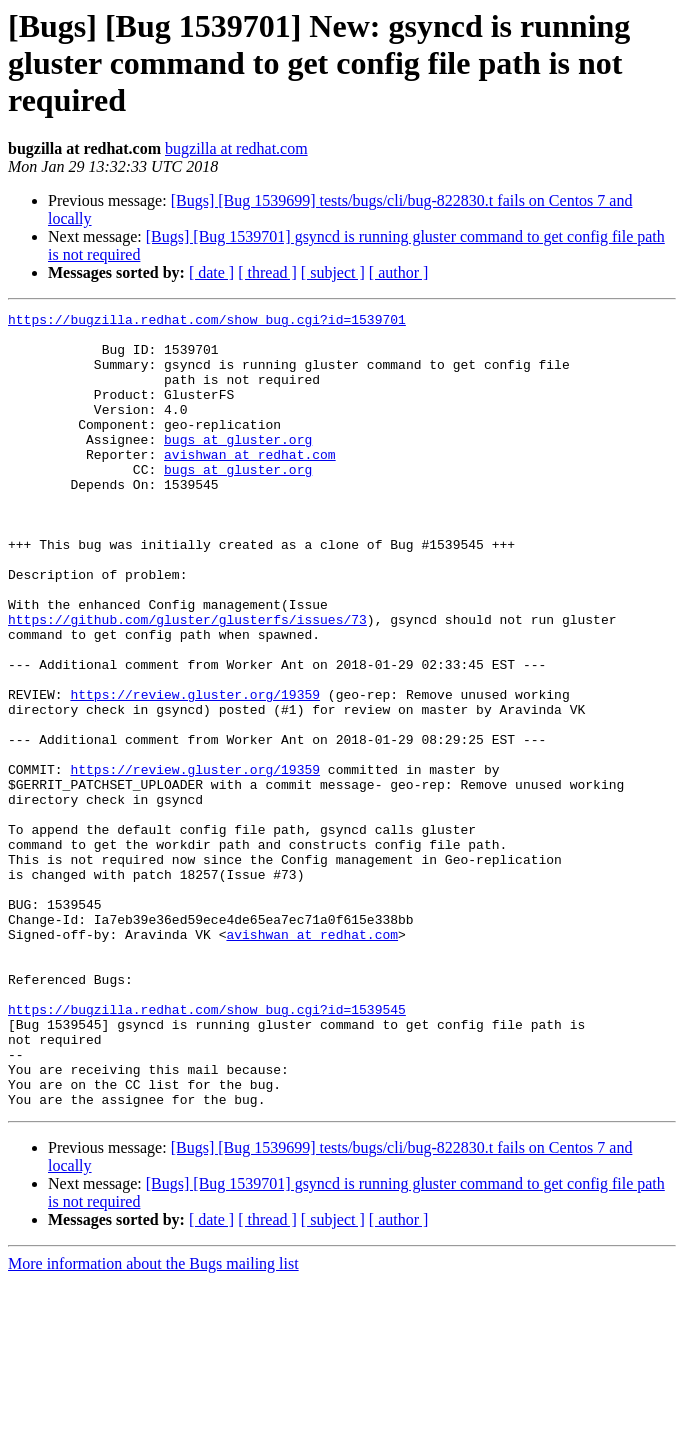 This screenshot has width=684, height=1440. What do you see at coordinates (333, 272) in the screenshot?
I see `[ subject ]` at bounding box center [333, 272].